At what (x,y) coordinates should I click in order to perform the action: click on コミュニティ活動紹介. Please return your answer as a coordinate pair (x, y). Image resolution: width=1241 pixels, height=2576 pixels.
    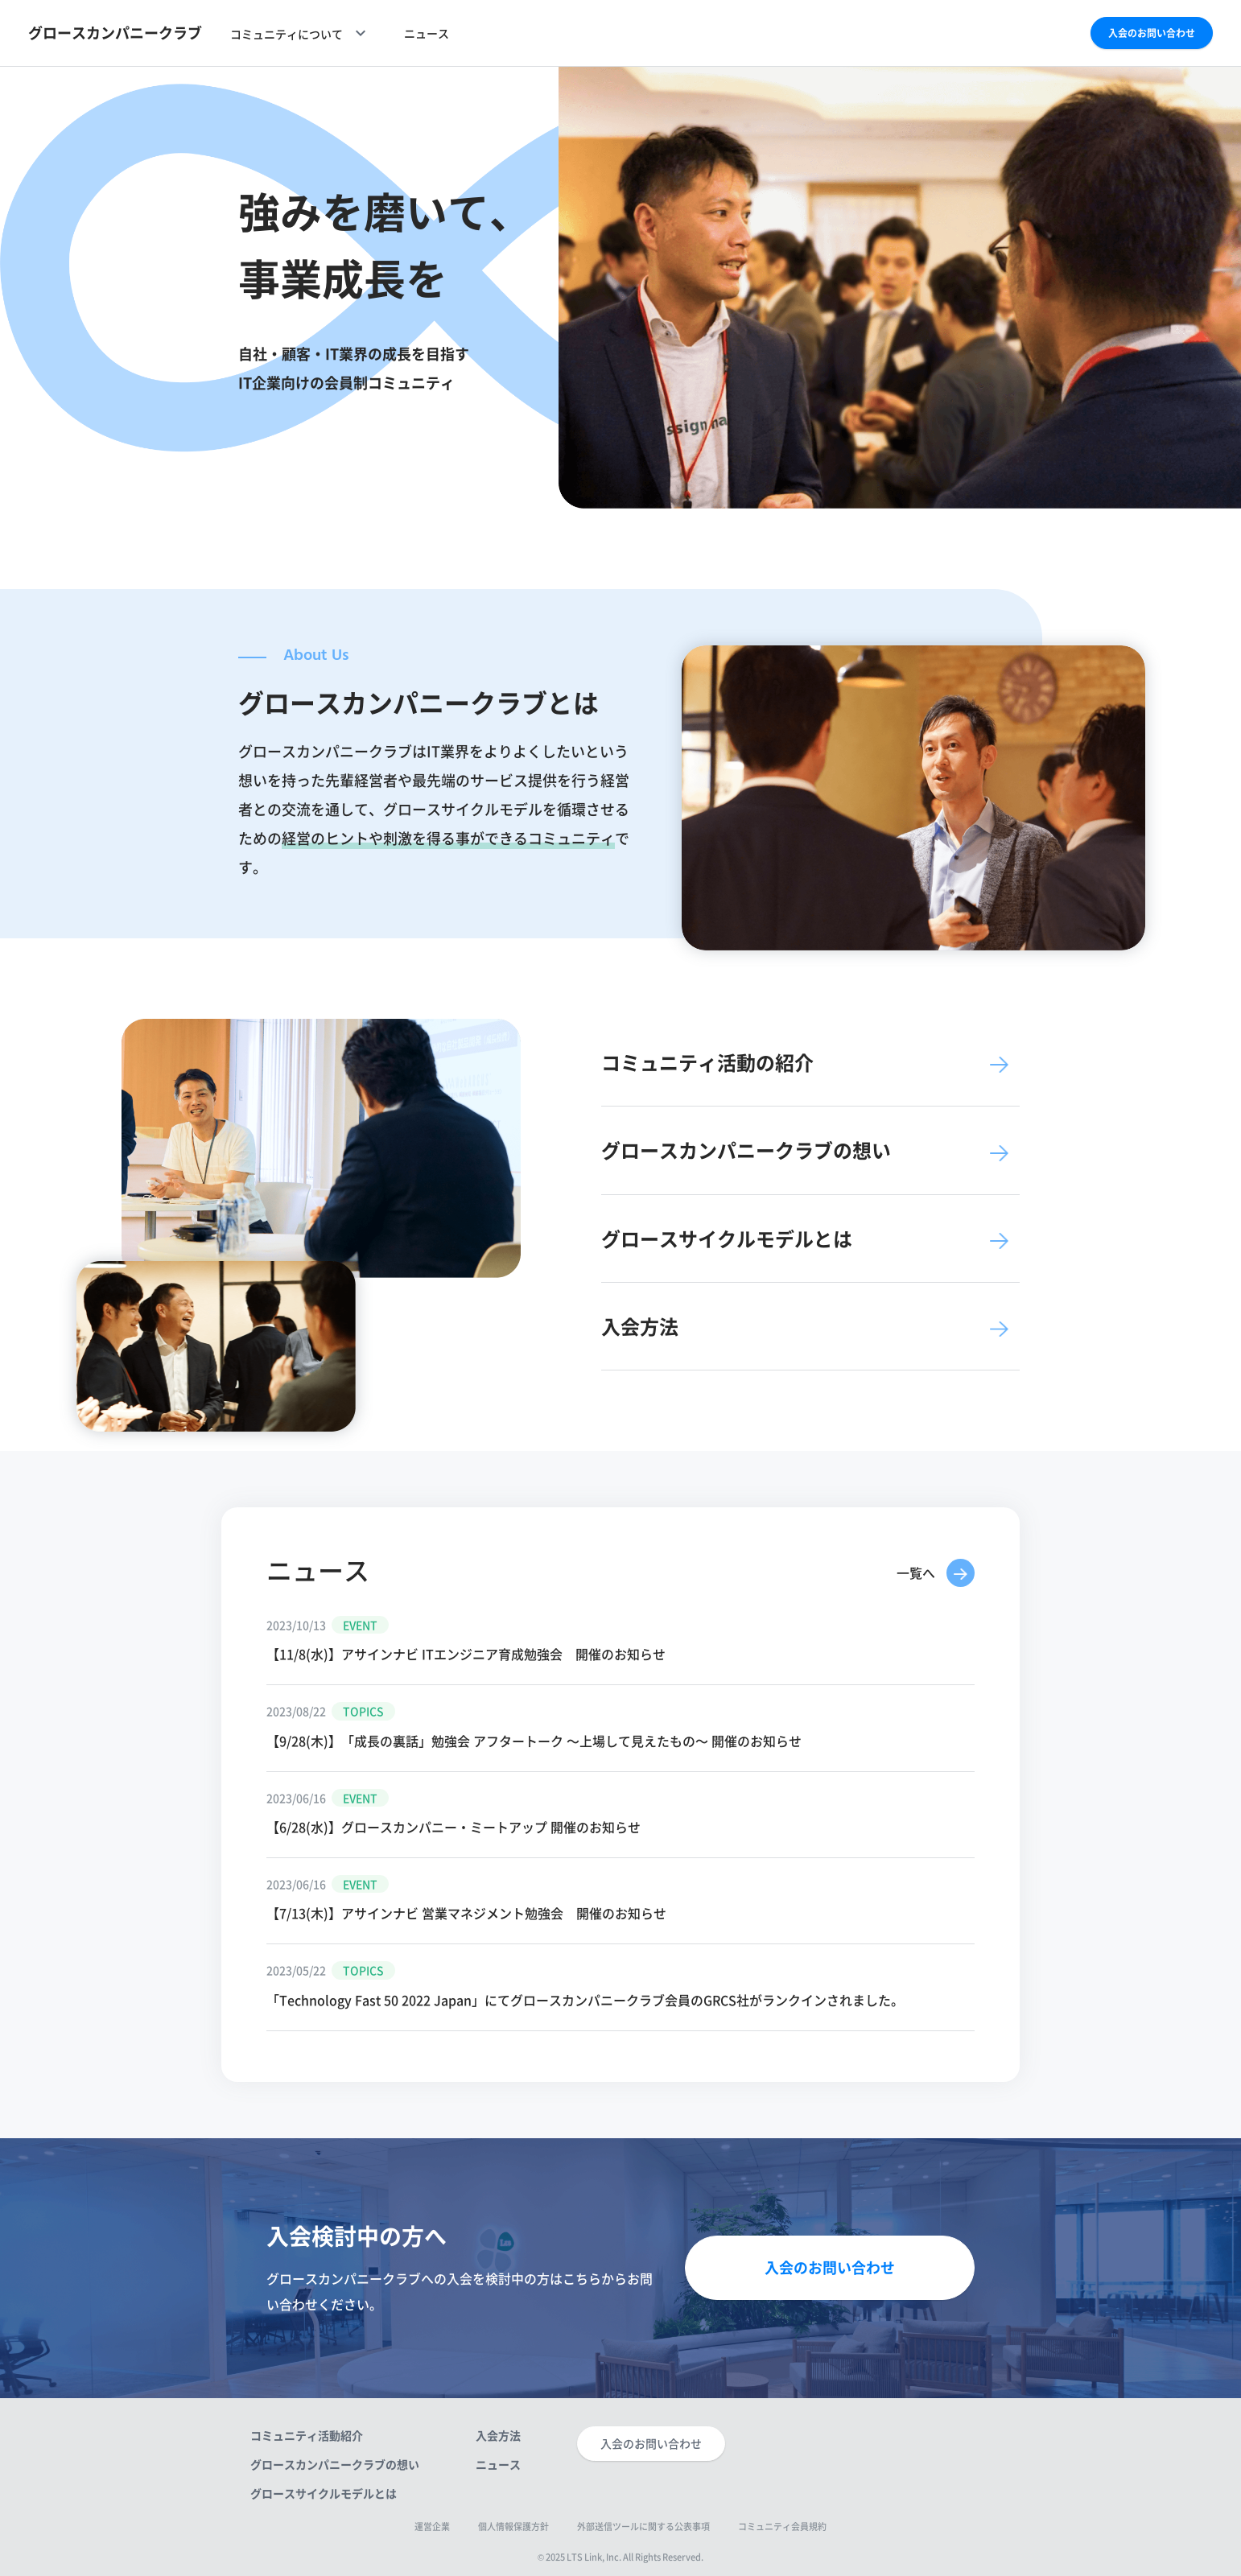
    Looking at the image, I should click on (306, 2435).